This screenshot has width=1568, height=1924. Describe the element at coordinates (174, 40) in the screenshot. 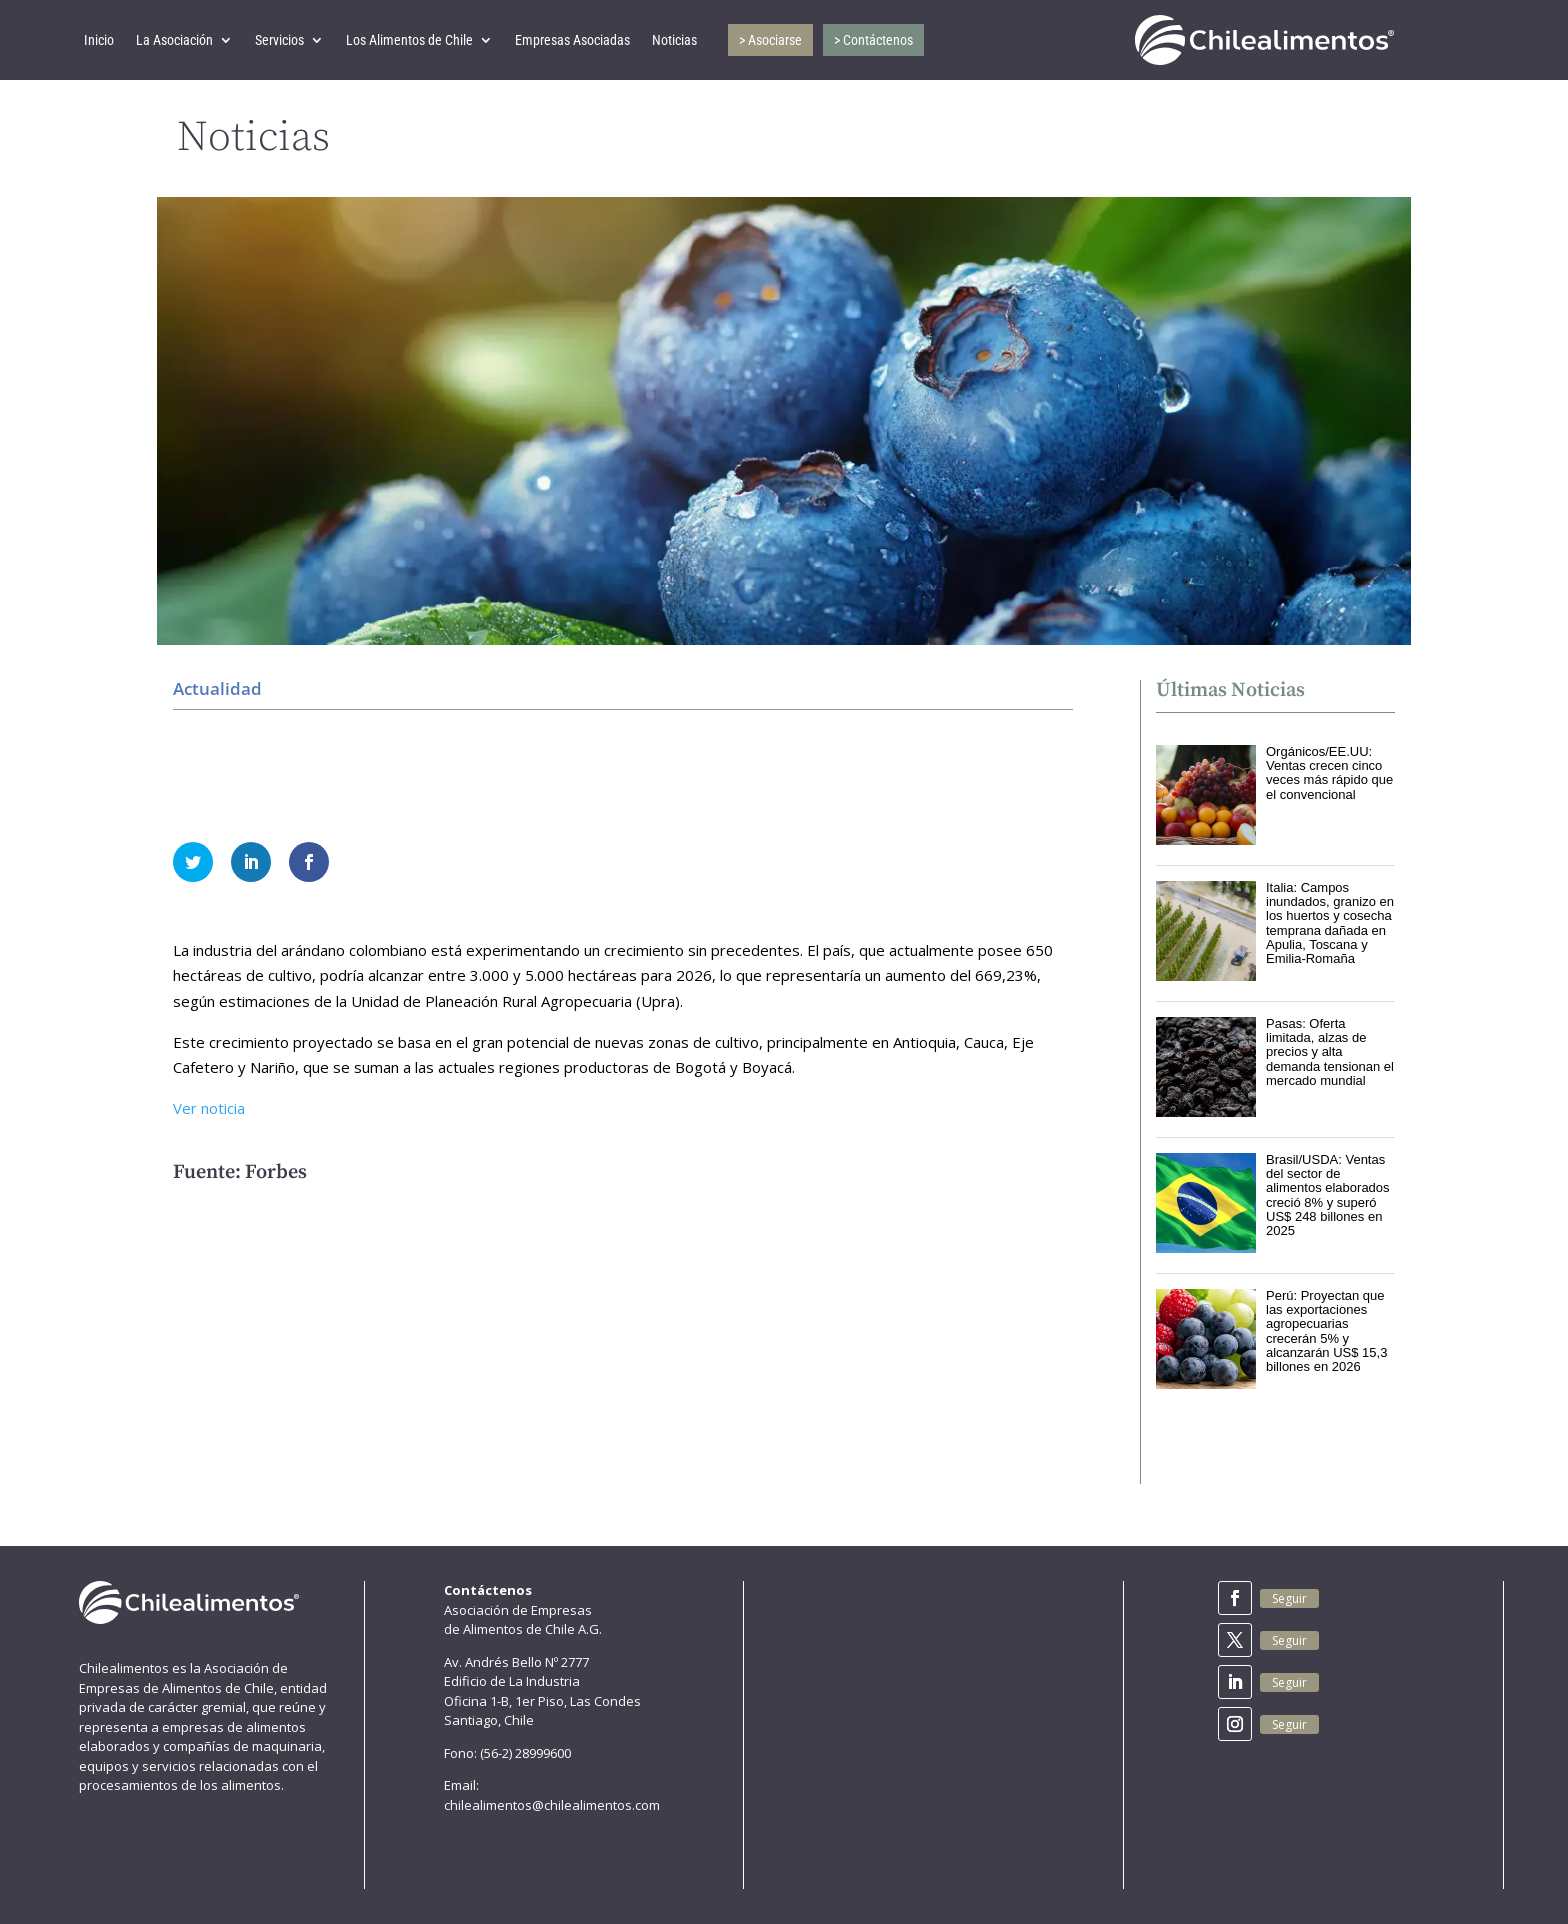

I see `La Asociación` at that location.